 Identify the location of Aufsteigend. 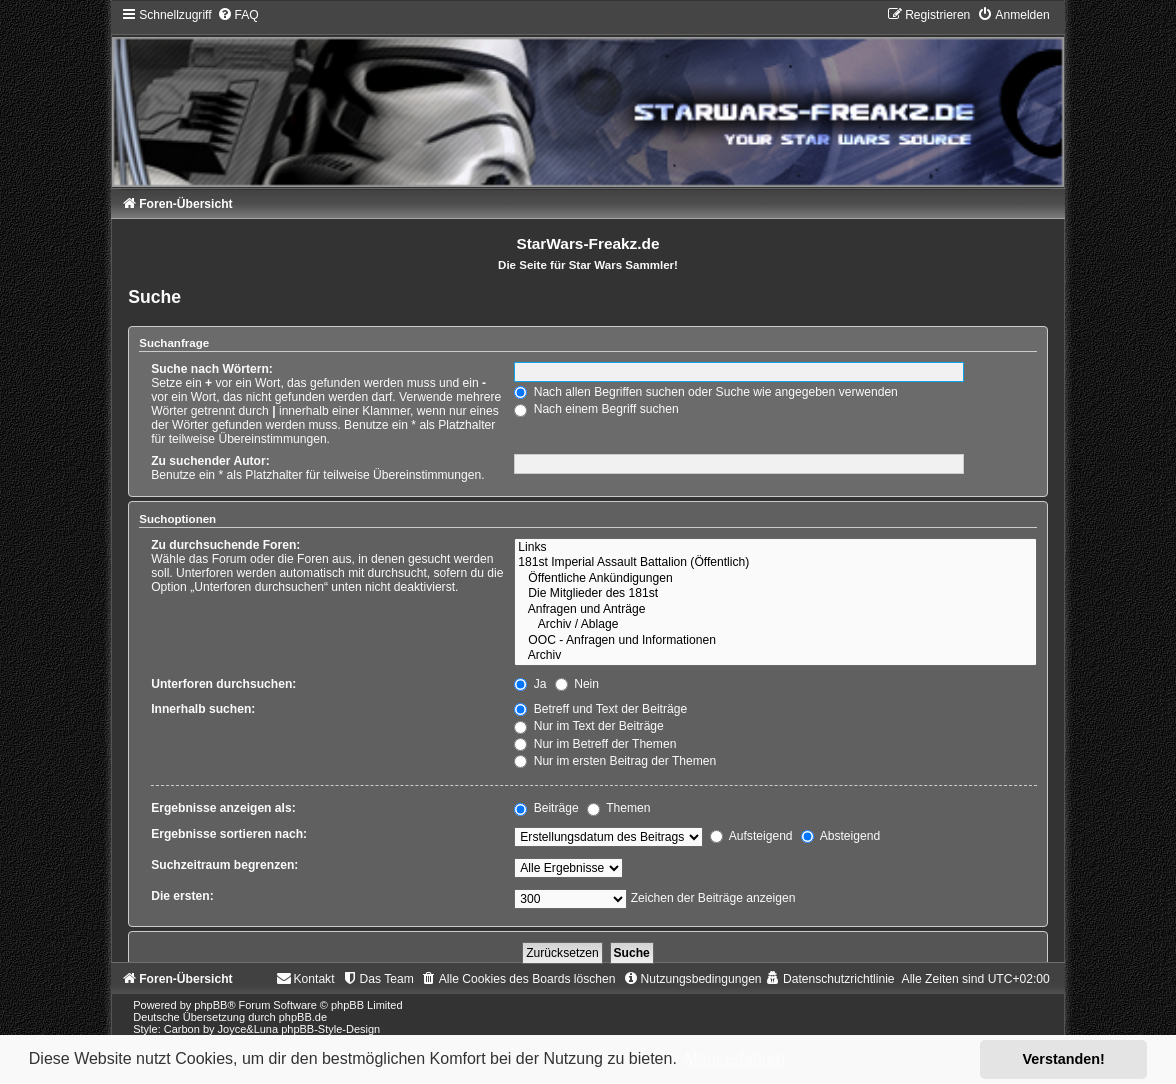
(751, 836).